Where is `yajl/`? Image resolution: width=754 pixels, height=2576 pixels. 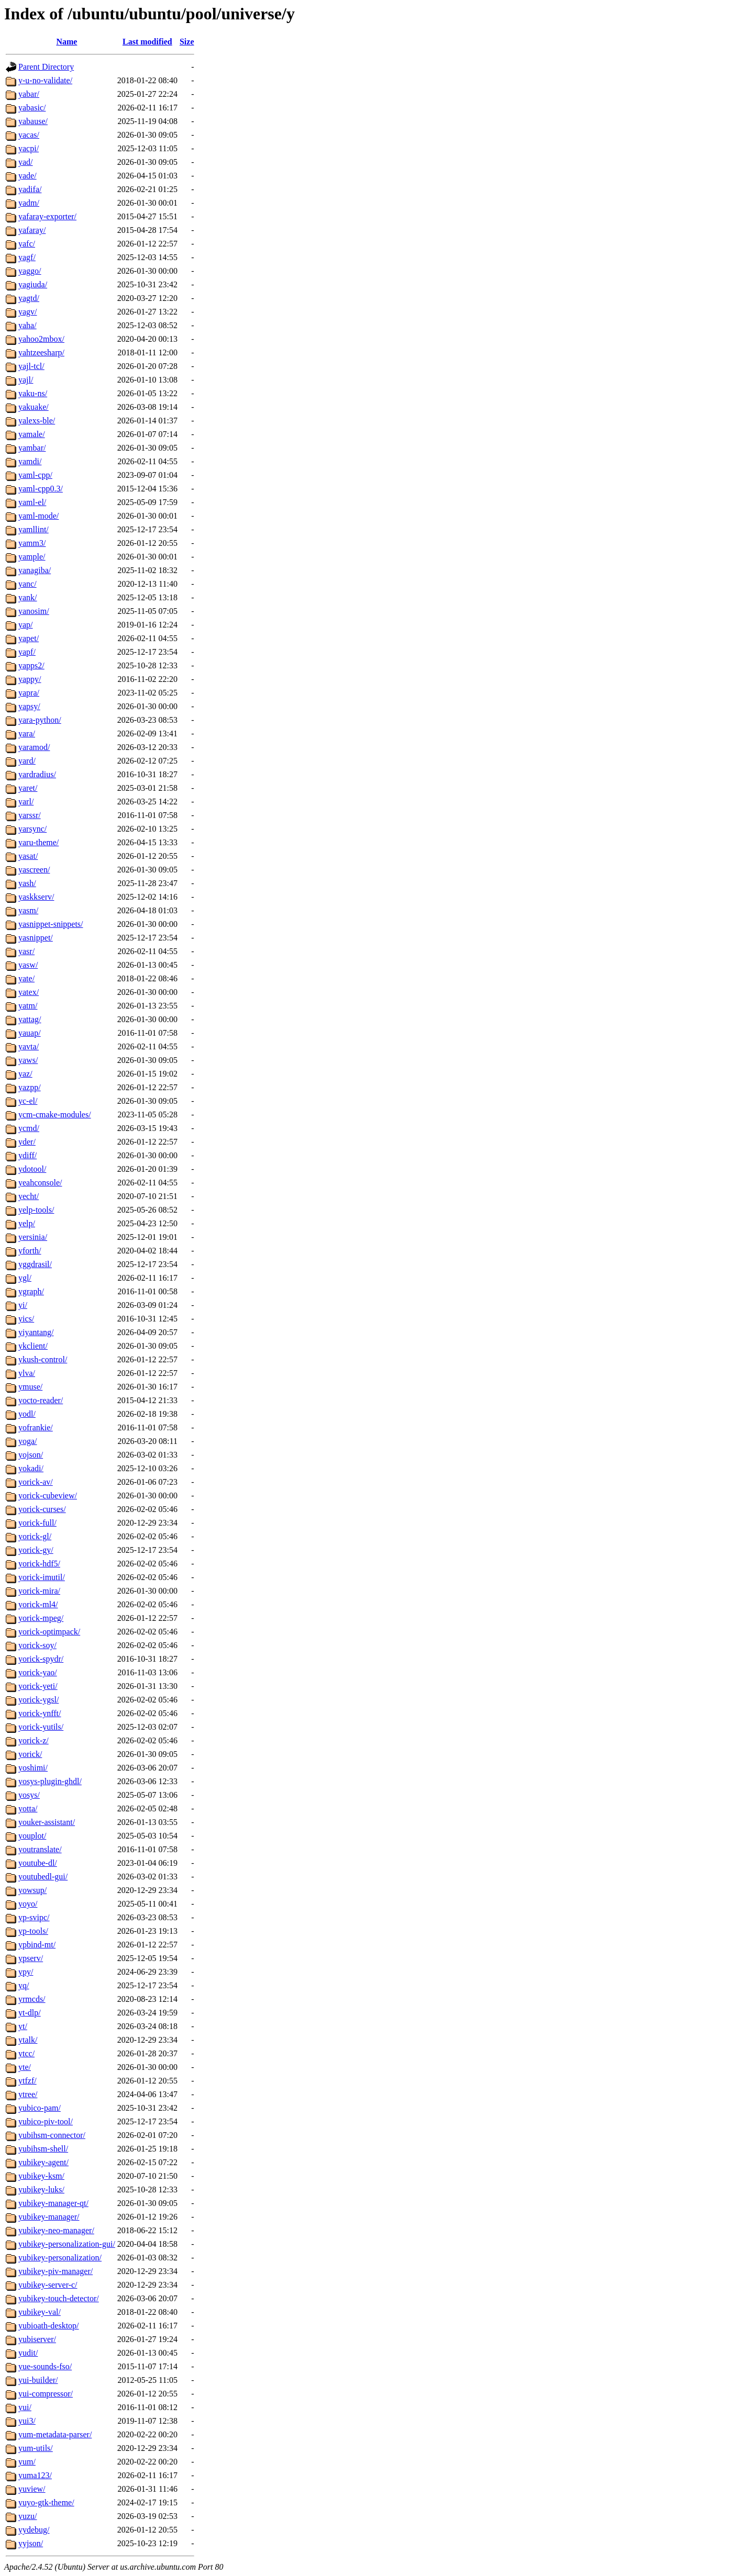 yajl/ is located at coordinates (25, 379).